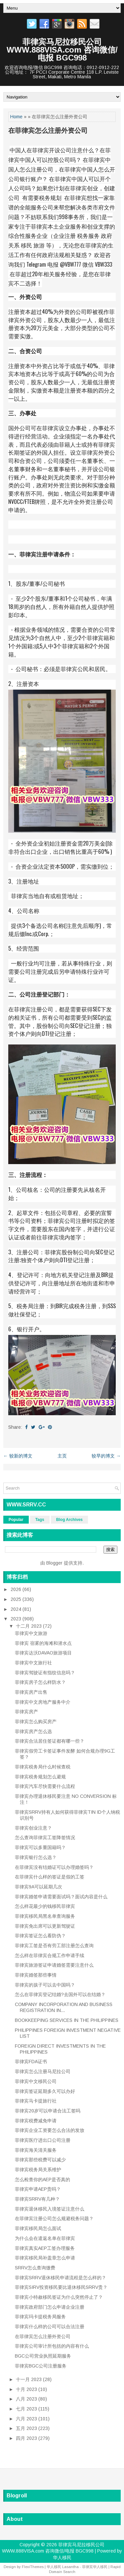 This screenshot has width=124, height=2576. I want to click on 2025, so click(16, 1599).